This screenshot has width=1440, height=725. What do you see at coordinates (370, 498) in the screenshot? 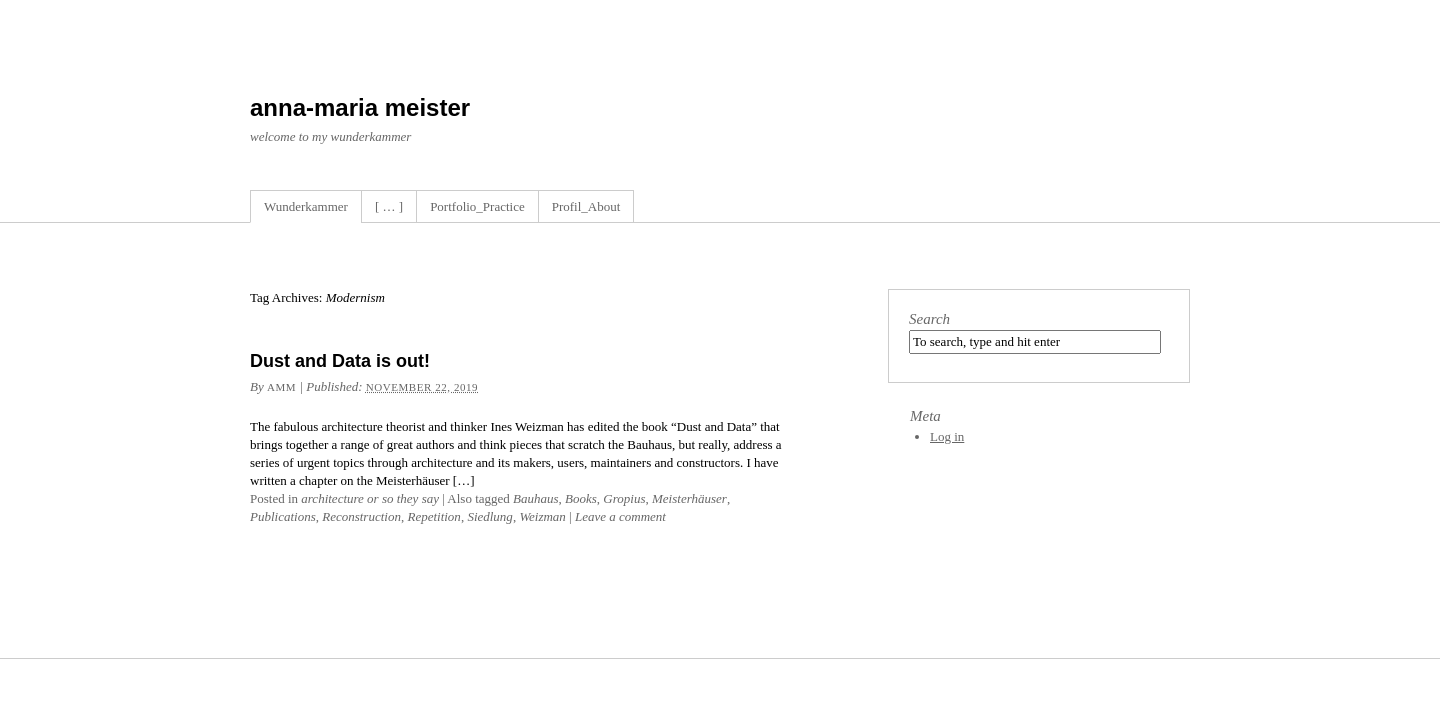
I see `architecture or so they say` at bounding box center [370, 498].